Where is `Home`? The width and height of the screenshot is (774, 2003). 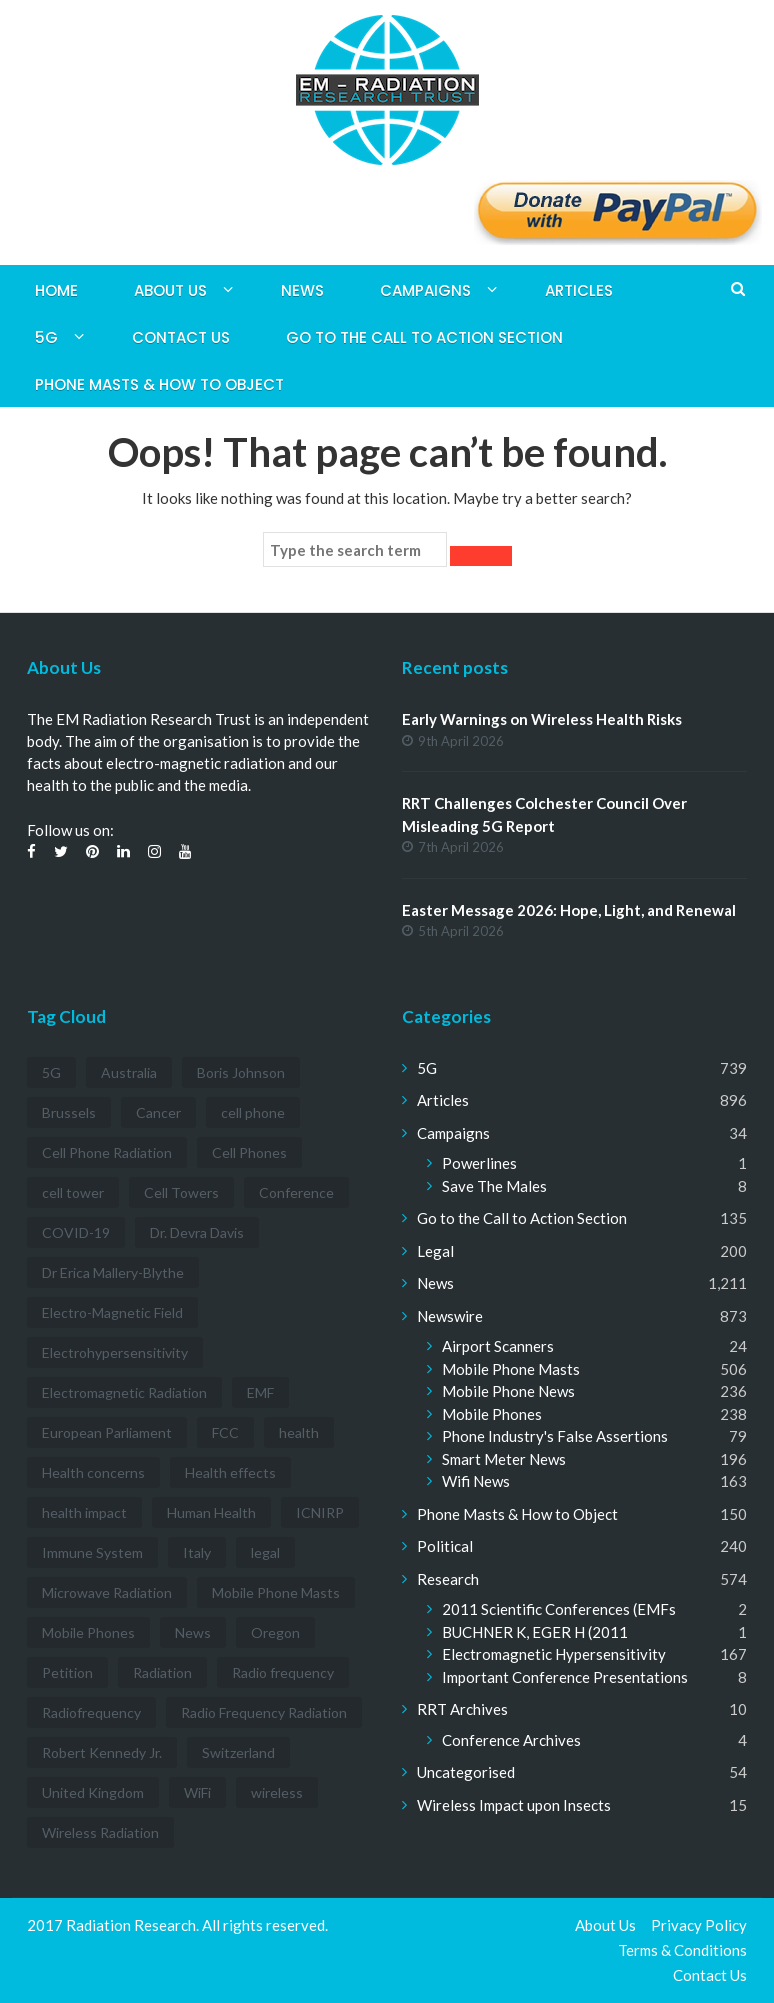 Home is located at coordinates (56, 290).